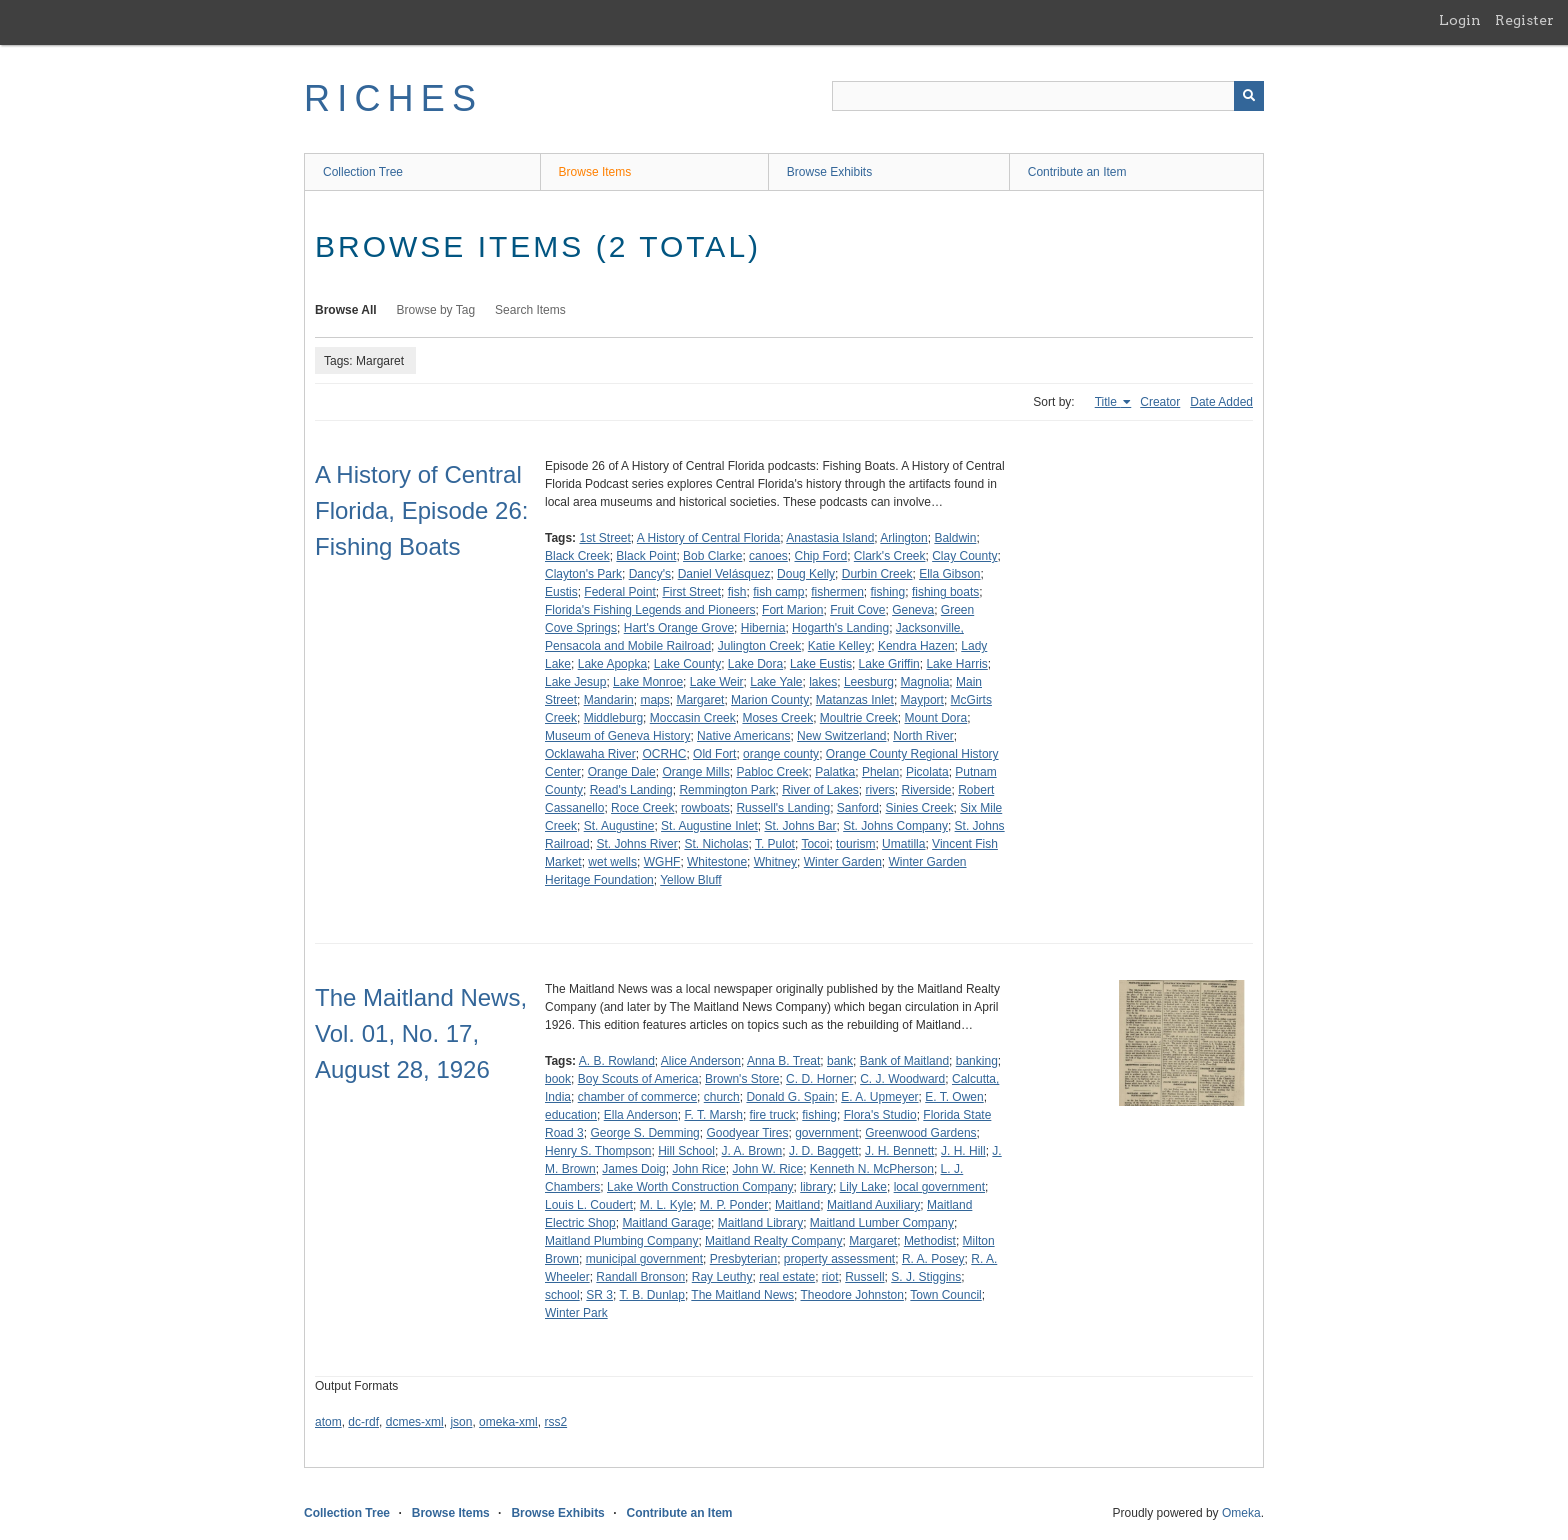  Describe the element at coordinates (652, 1295) in the screenshot. I see `T. B. Dunlap` at that location.